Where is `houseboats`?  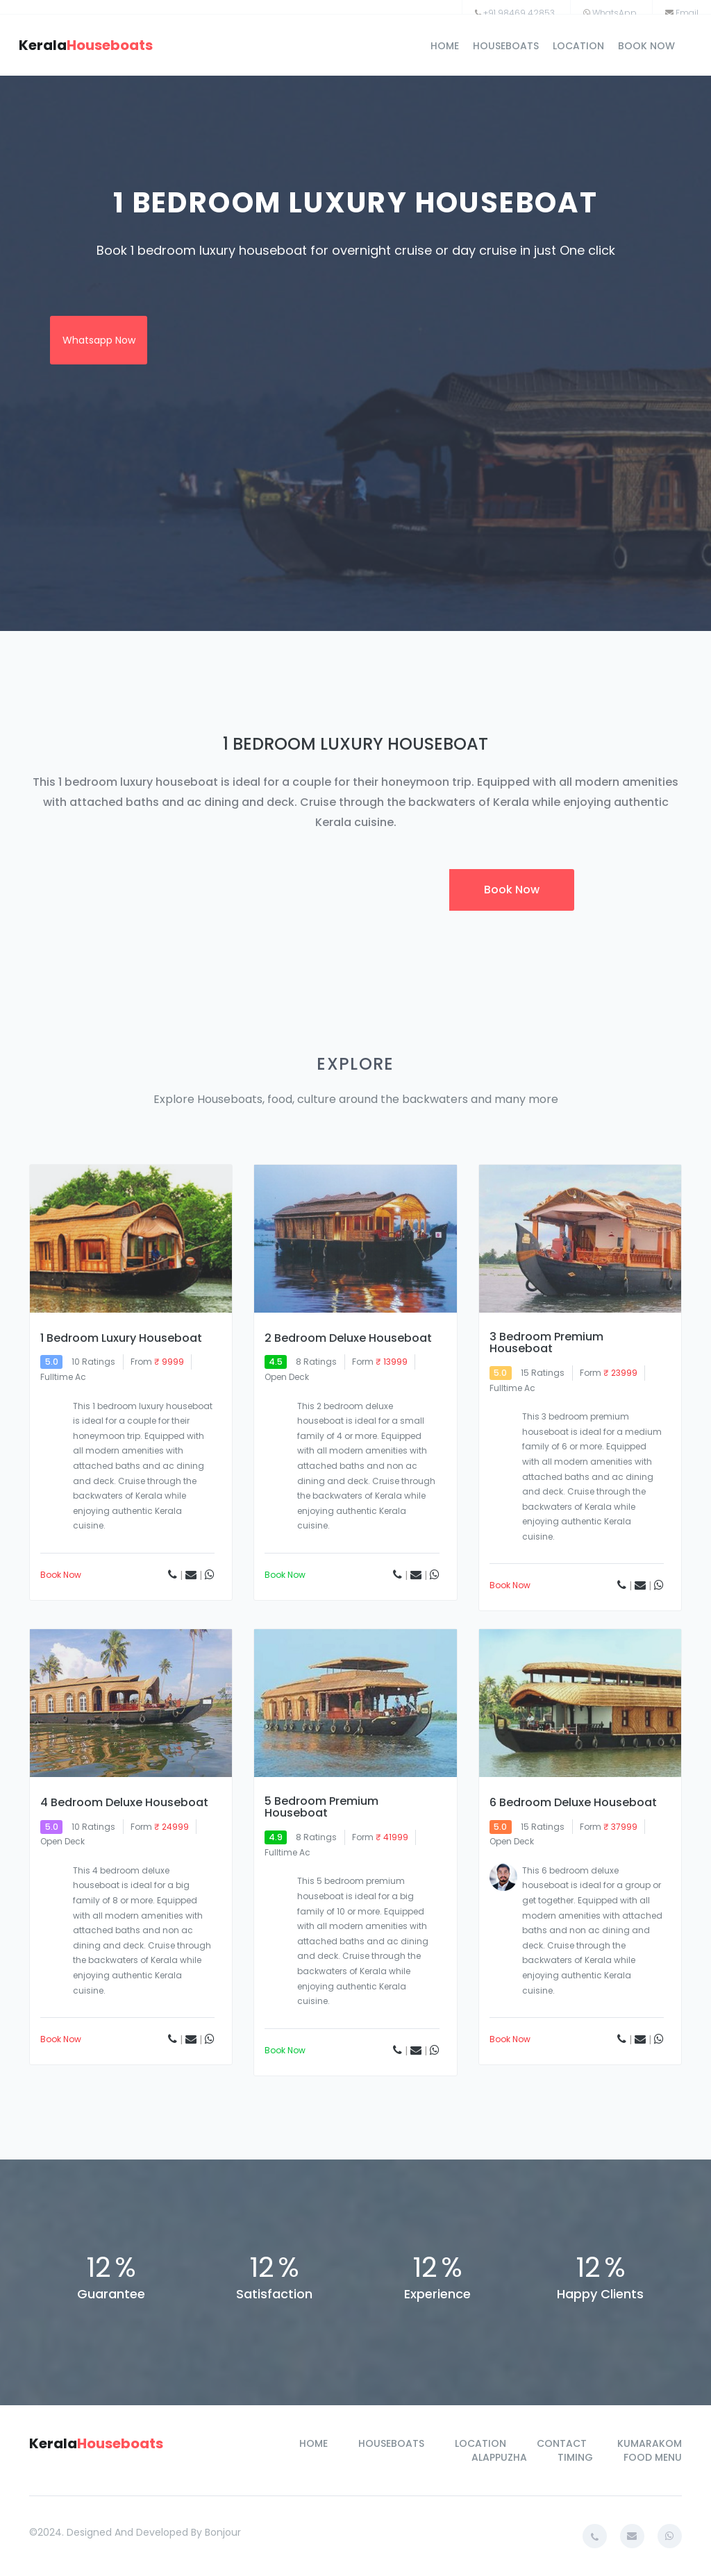
houseboats is located at coordinates (506, 46).